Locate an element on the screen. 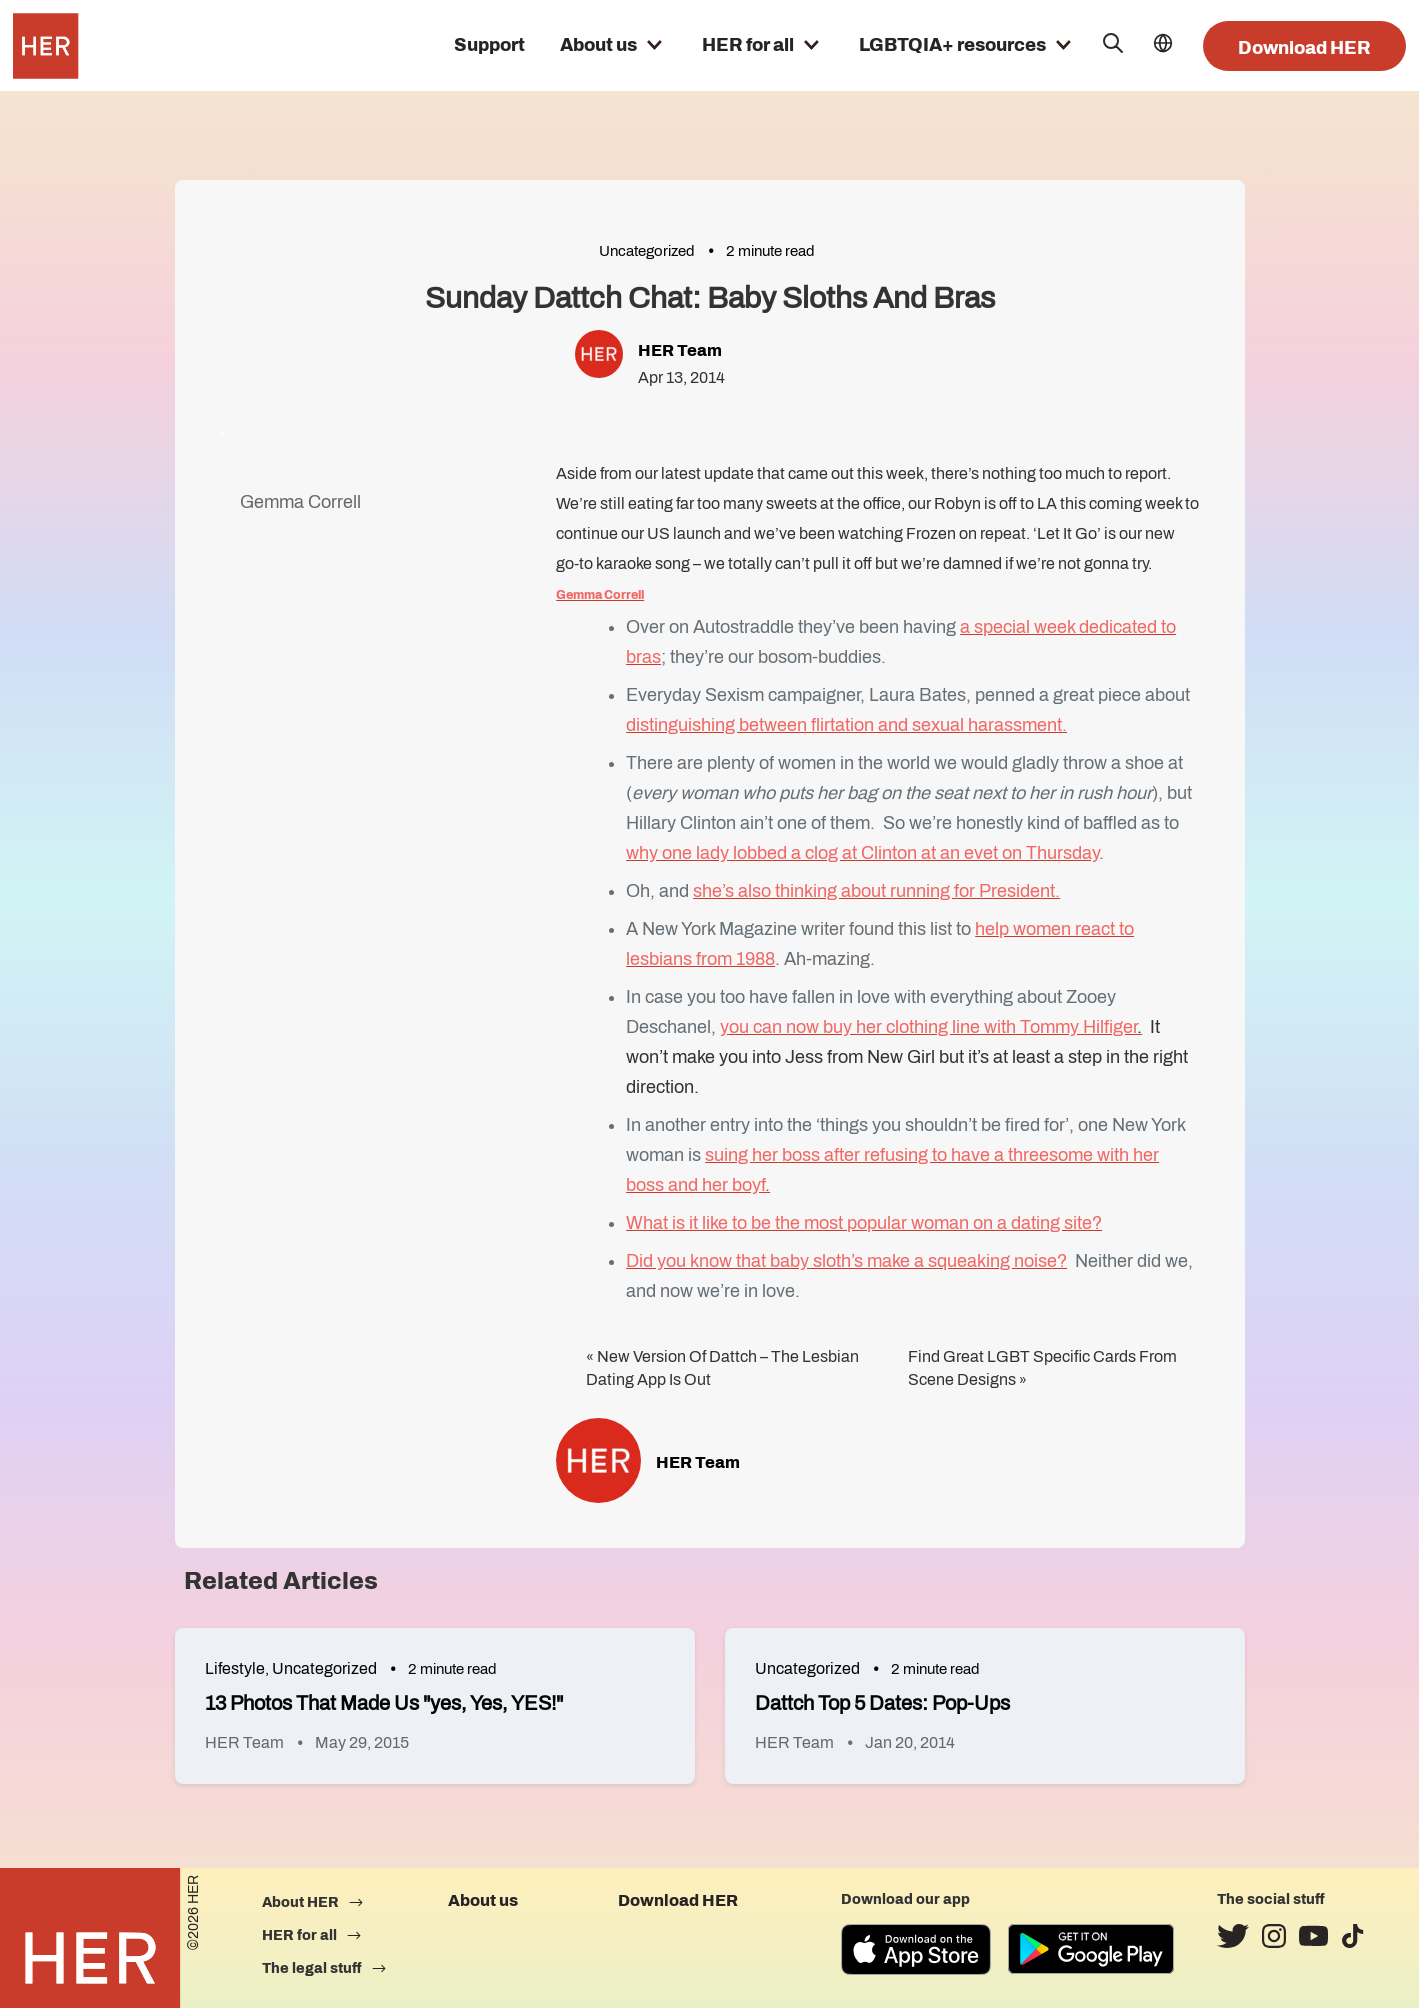 The height and width of the screenshot is (2008, 1419). Jan 20, 2014 is located at coordinates (910, 1742).